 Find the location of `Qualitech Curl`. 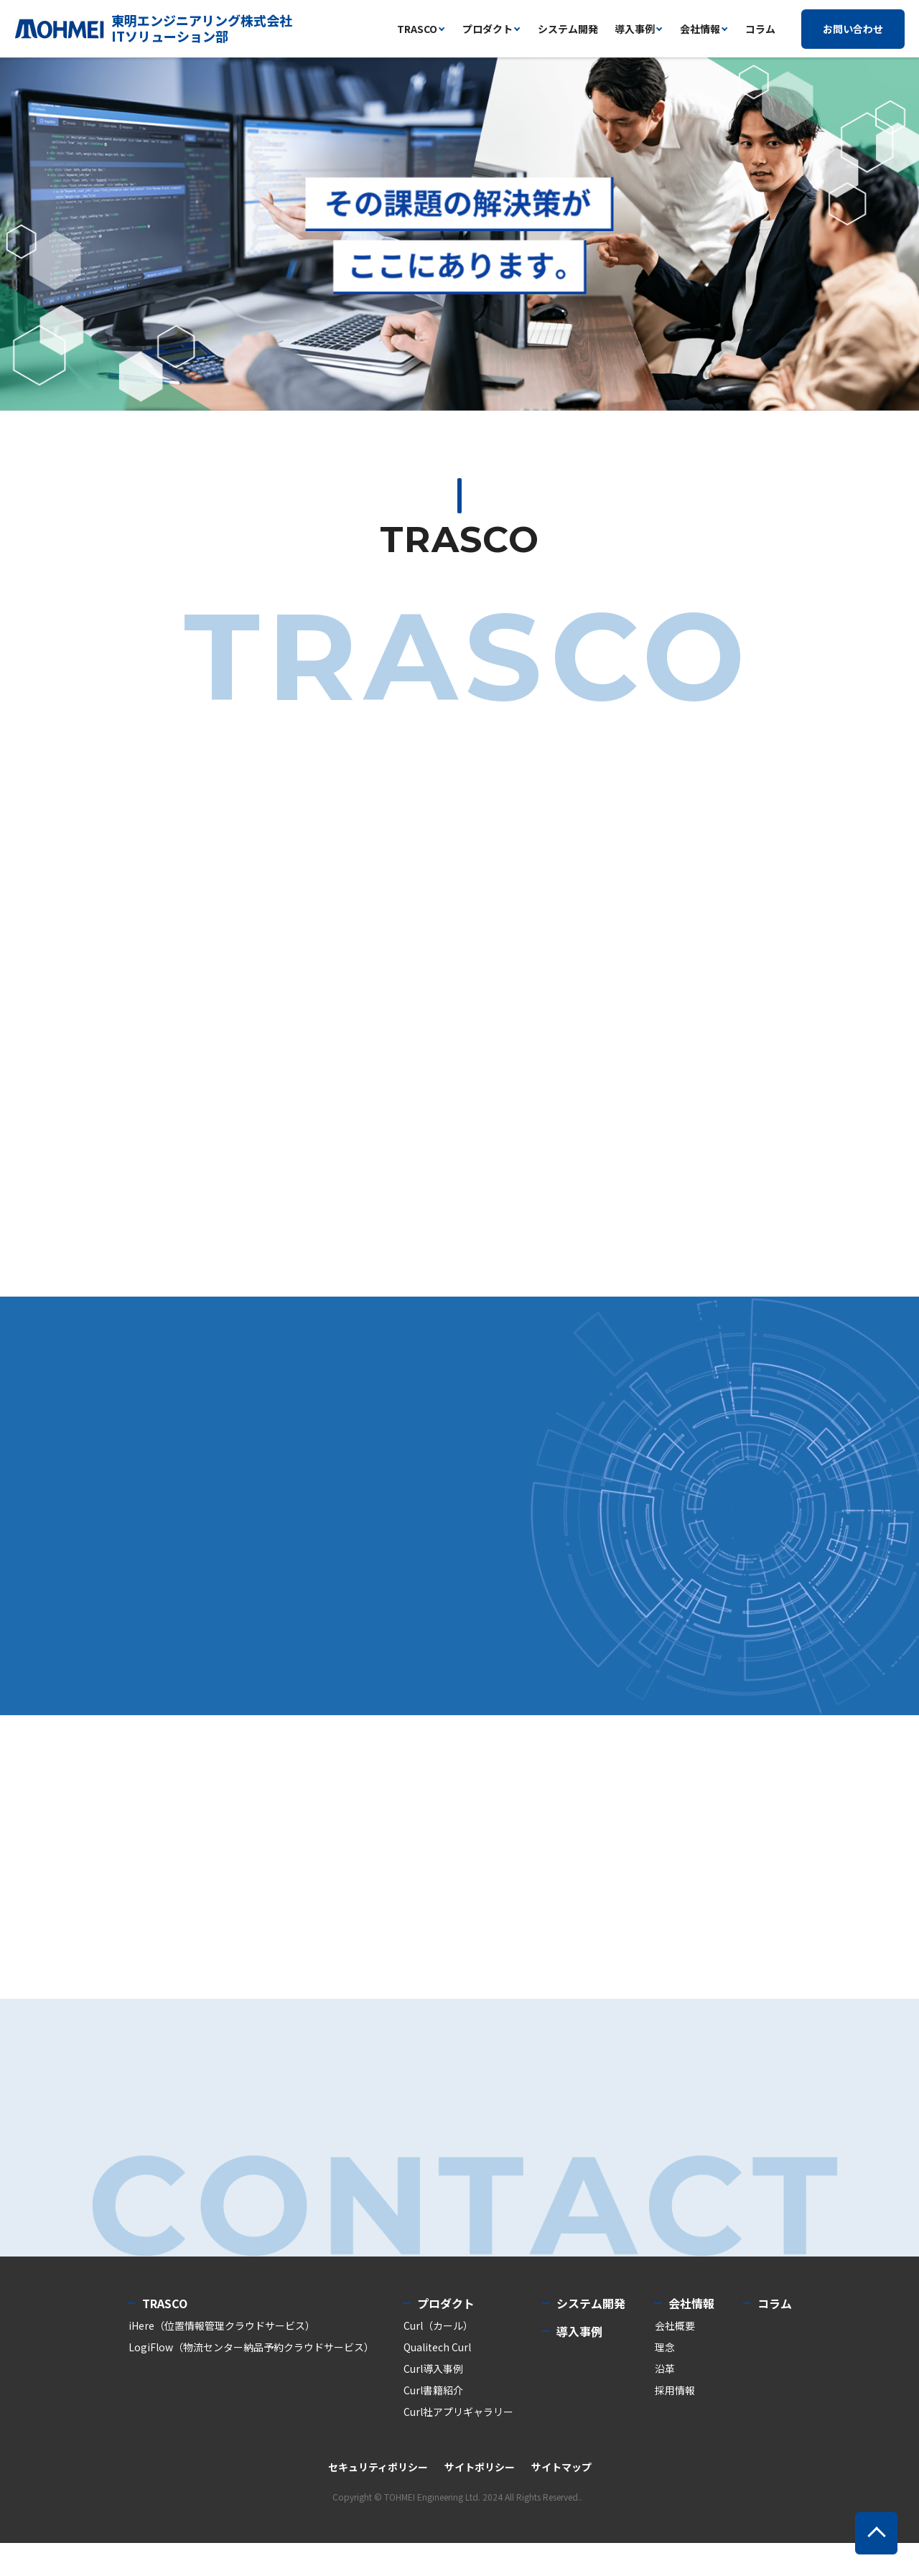

Qualitech Curl is located at coordinates (437, 2380).